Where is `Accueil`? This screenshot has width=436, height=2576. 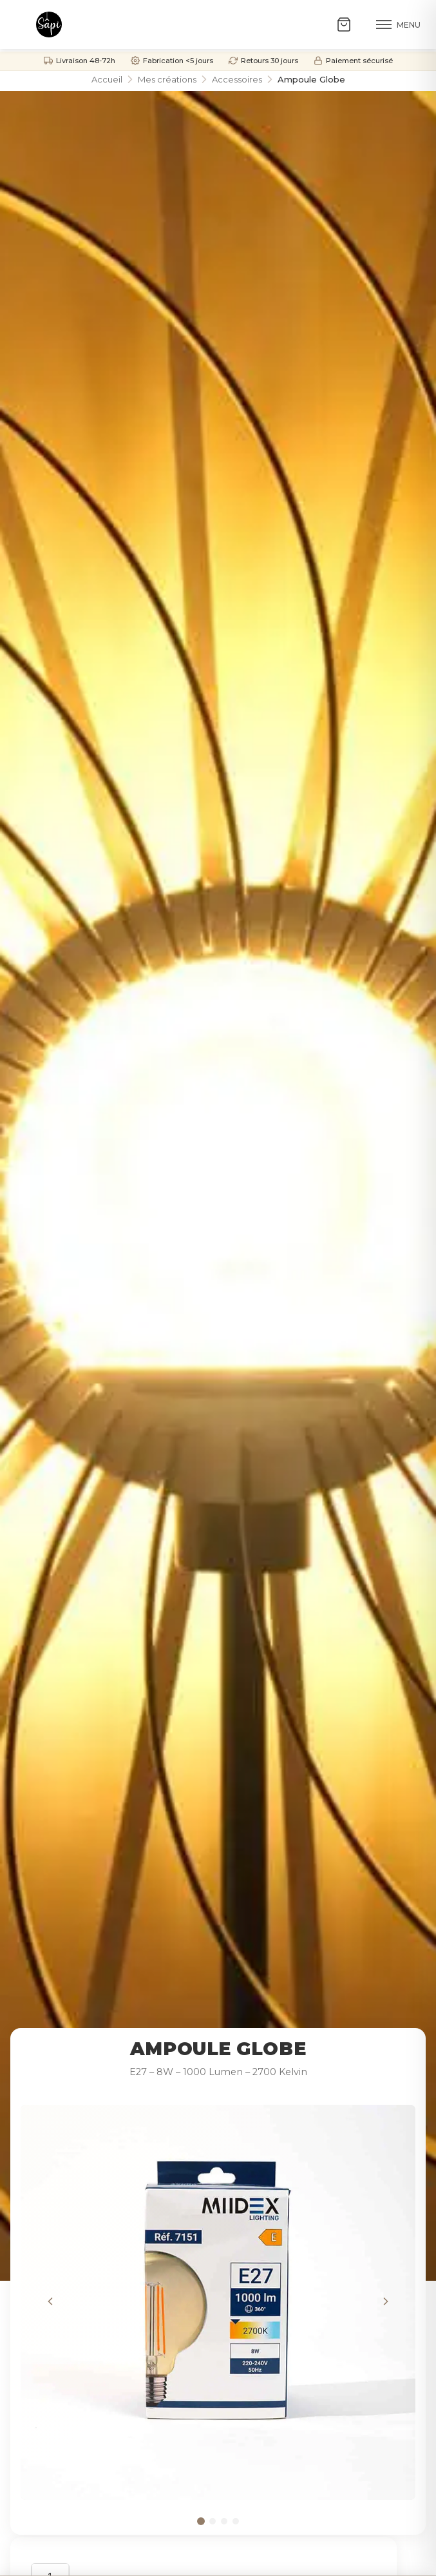 Accueil is located at coordinates (106, 79).